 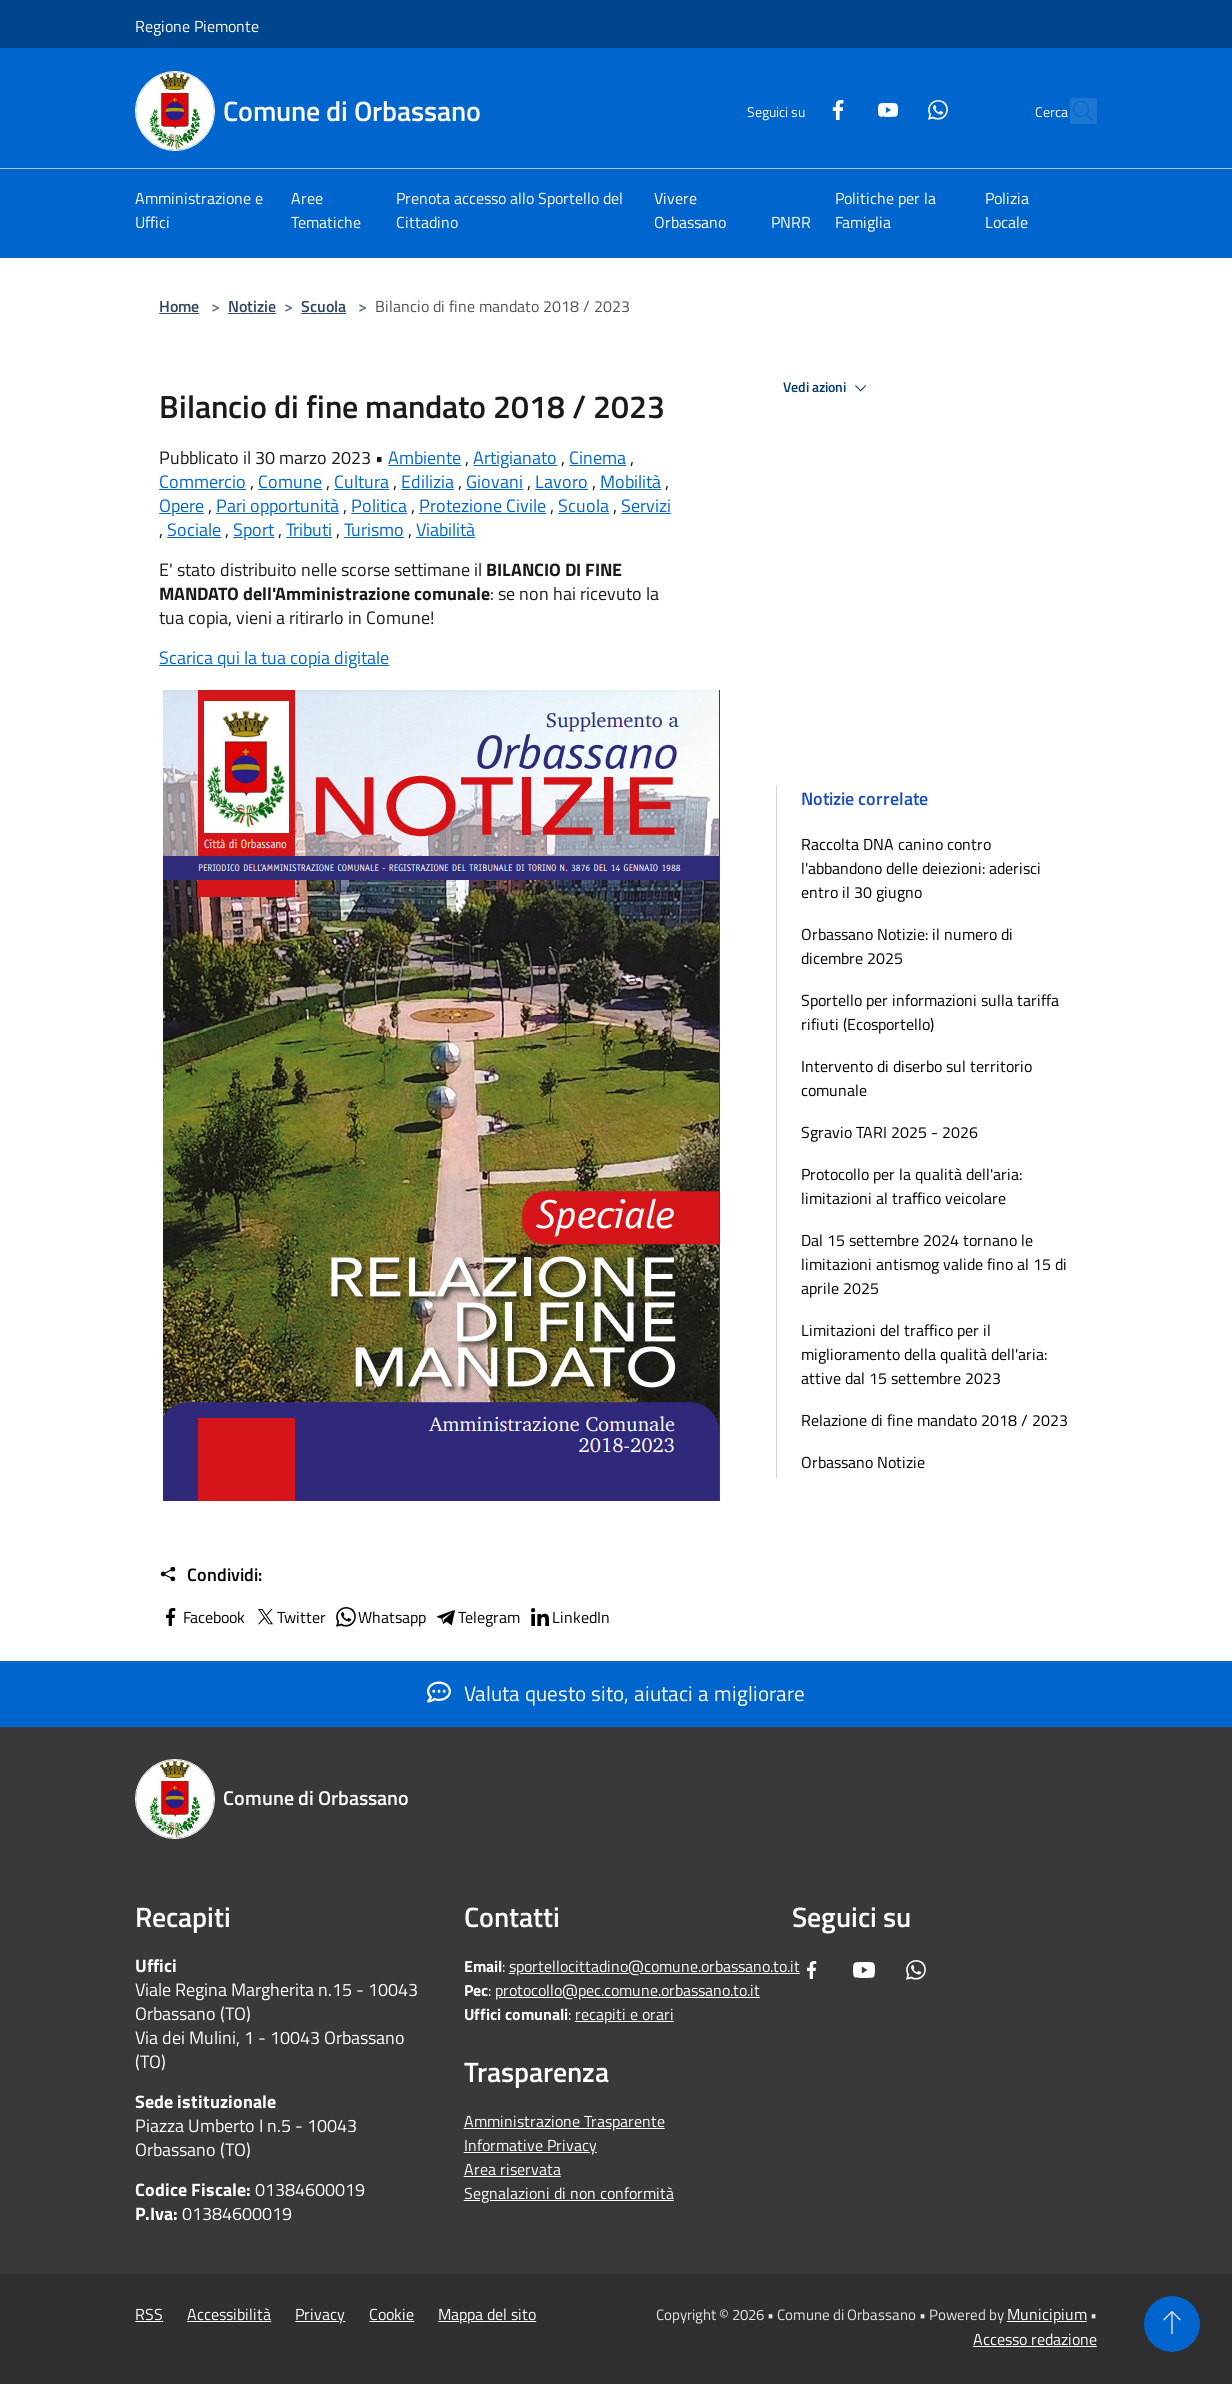 What do you see at coordinates (624, 2014) in the screenshot?
I see `recapiti e orari` at bounding box center [624, 2014].